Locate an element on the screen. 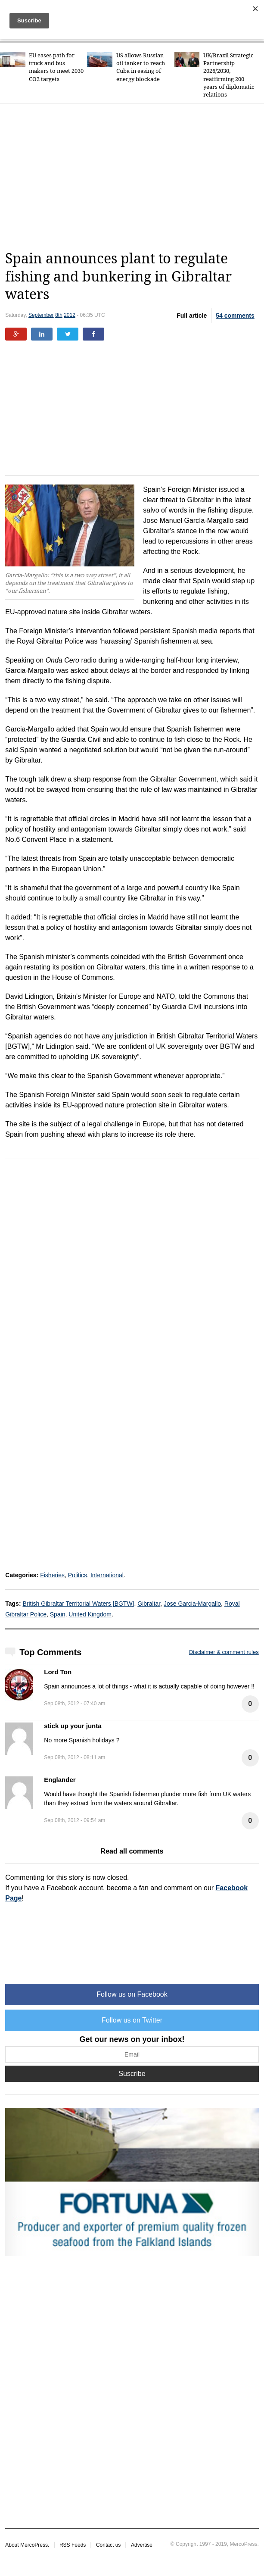 This screenshot has width=264, height=2576. Spain is located at coordinates (57, 1614).